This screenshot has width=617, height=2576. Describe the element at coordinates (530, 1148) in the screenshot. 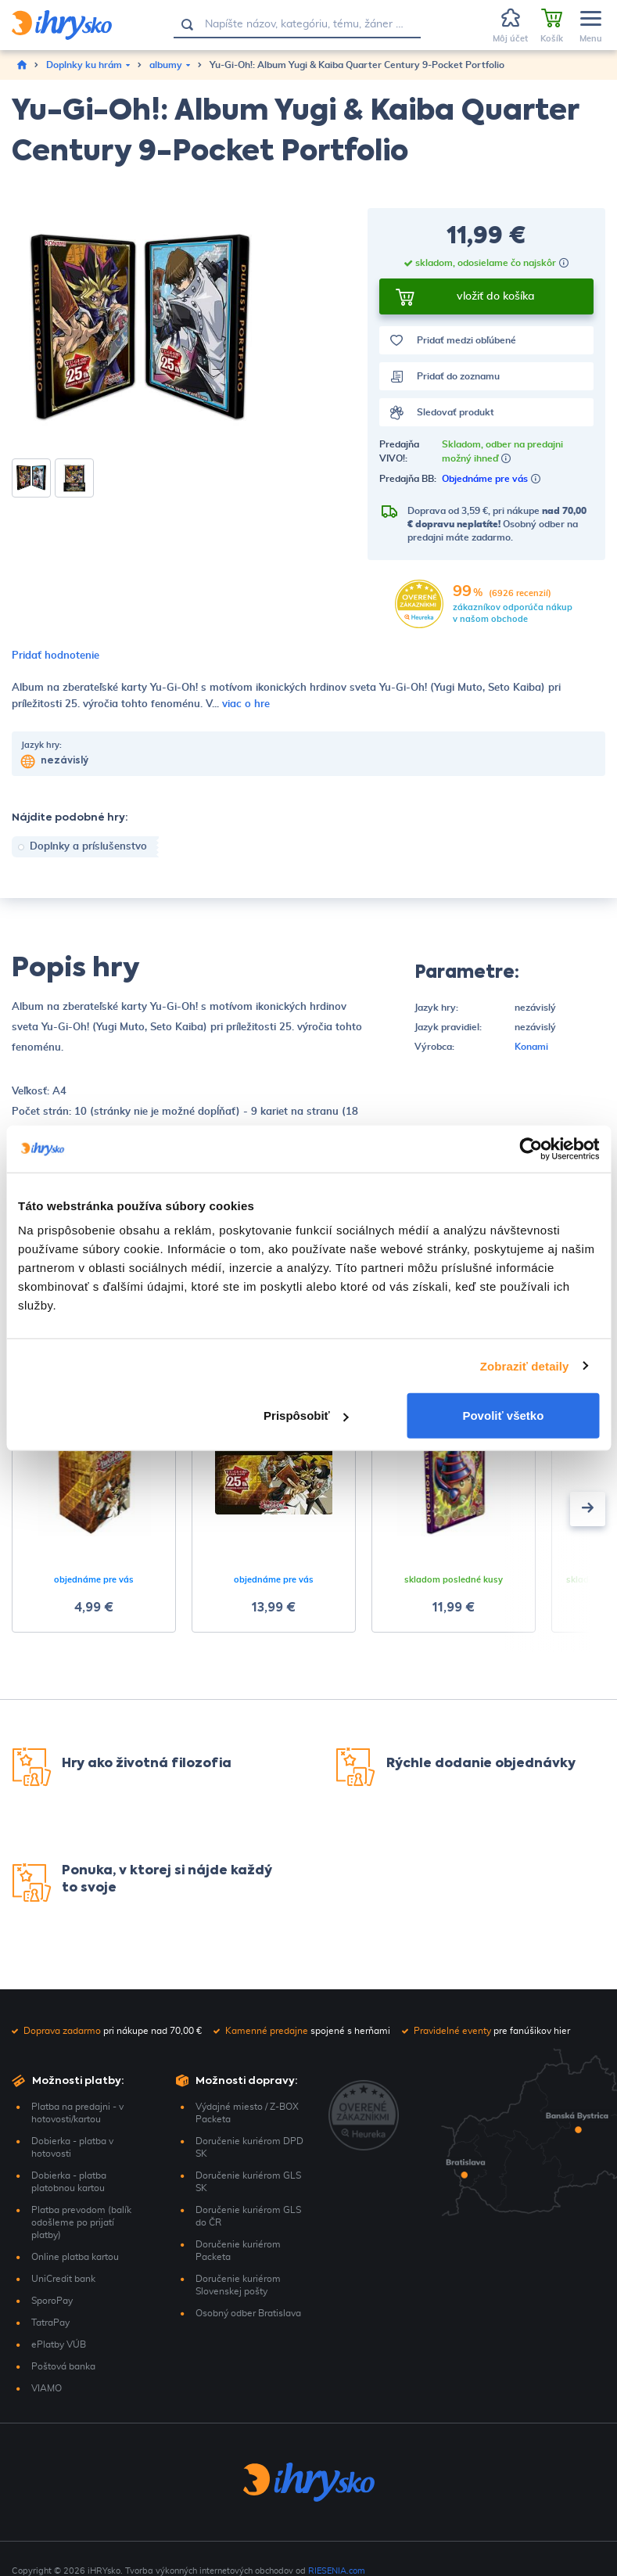

I see `[Cookiebot by Usercentrics - opens in a new window]` at that location.